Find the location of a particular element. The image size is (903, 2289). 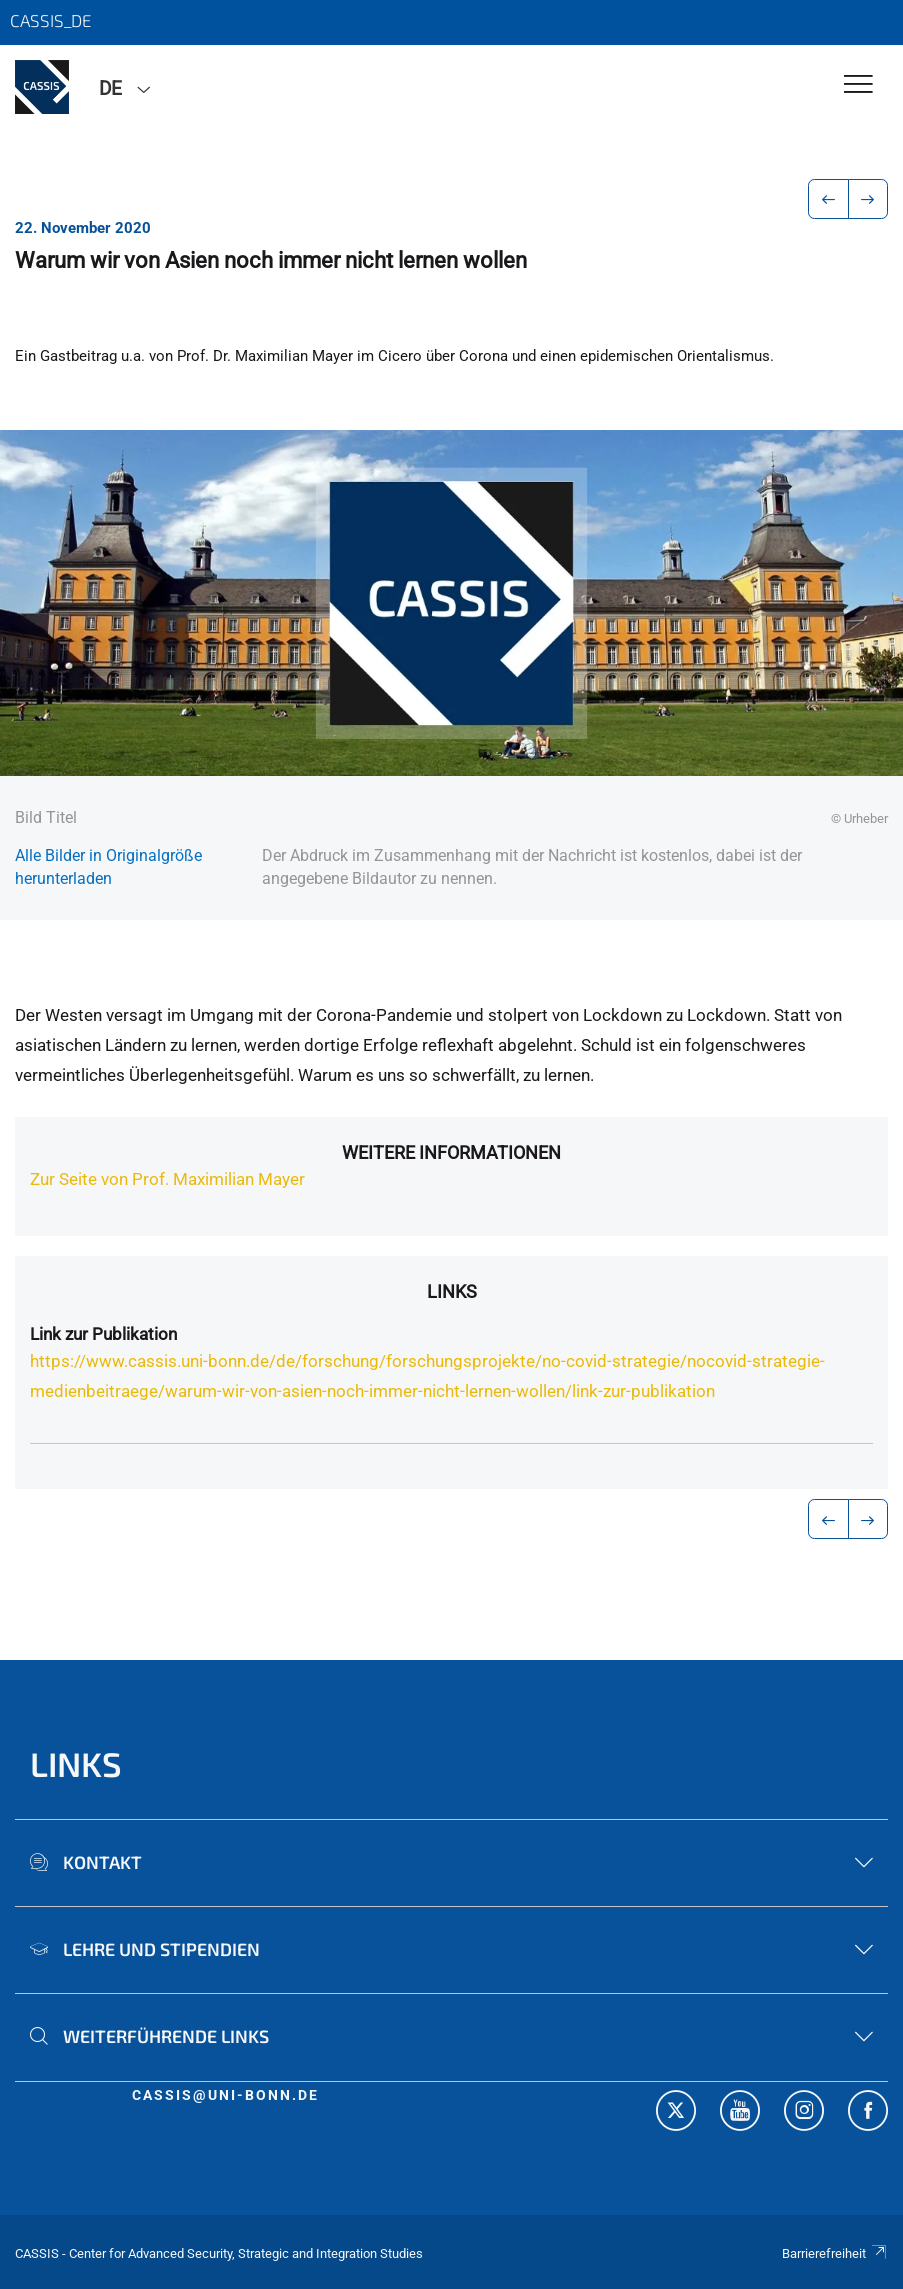

Weitere Informationen is located at coordinates (451, 1152).